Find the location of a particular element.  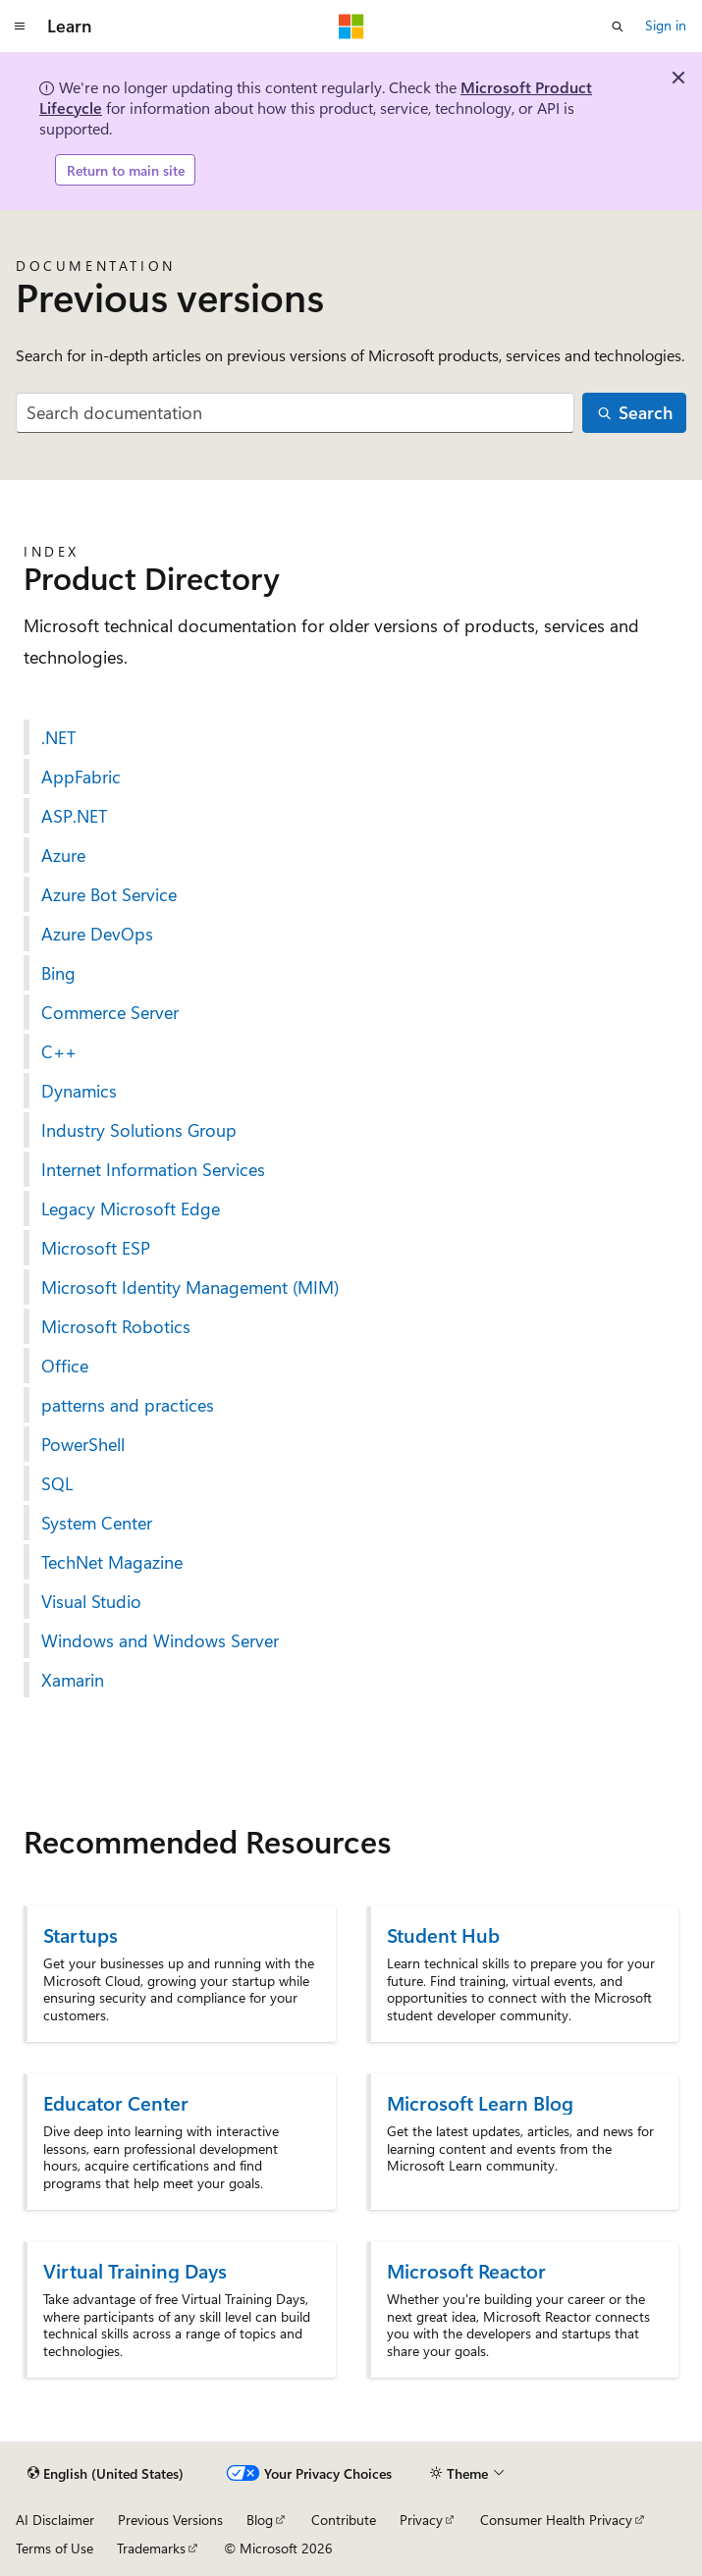

[Search] is located at coordinates (634, 413).